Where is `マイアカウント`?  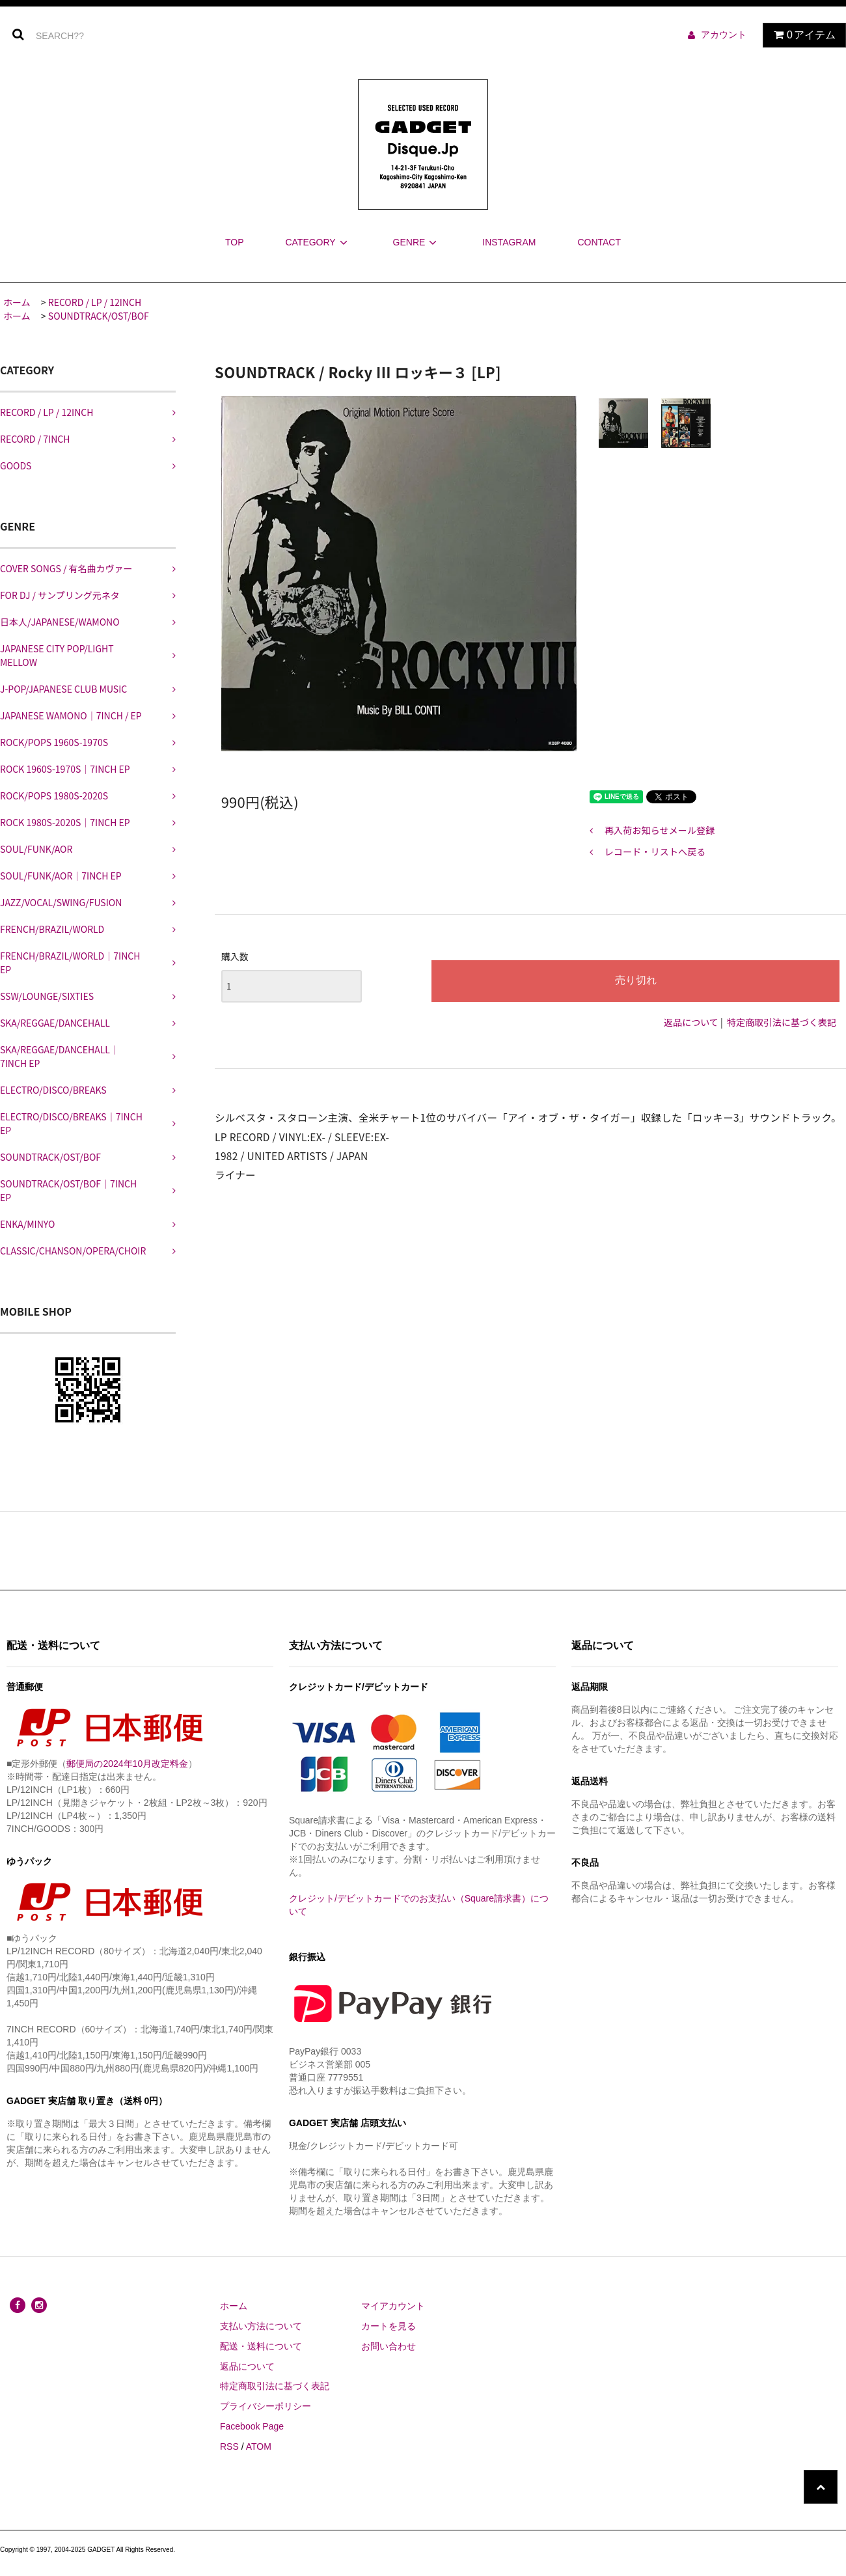 マイアカウント is located at coordinates (393, 2306).